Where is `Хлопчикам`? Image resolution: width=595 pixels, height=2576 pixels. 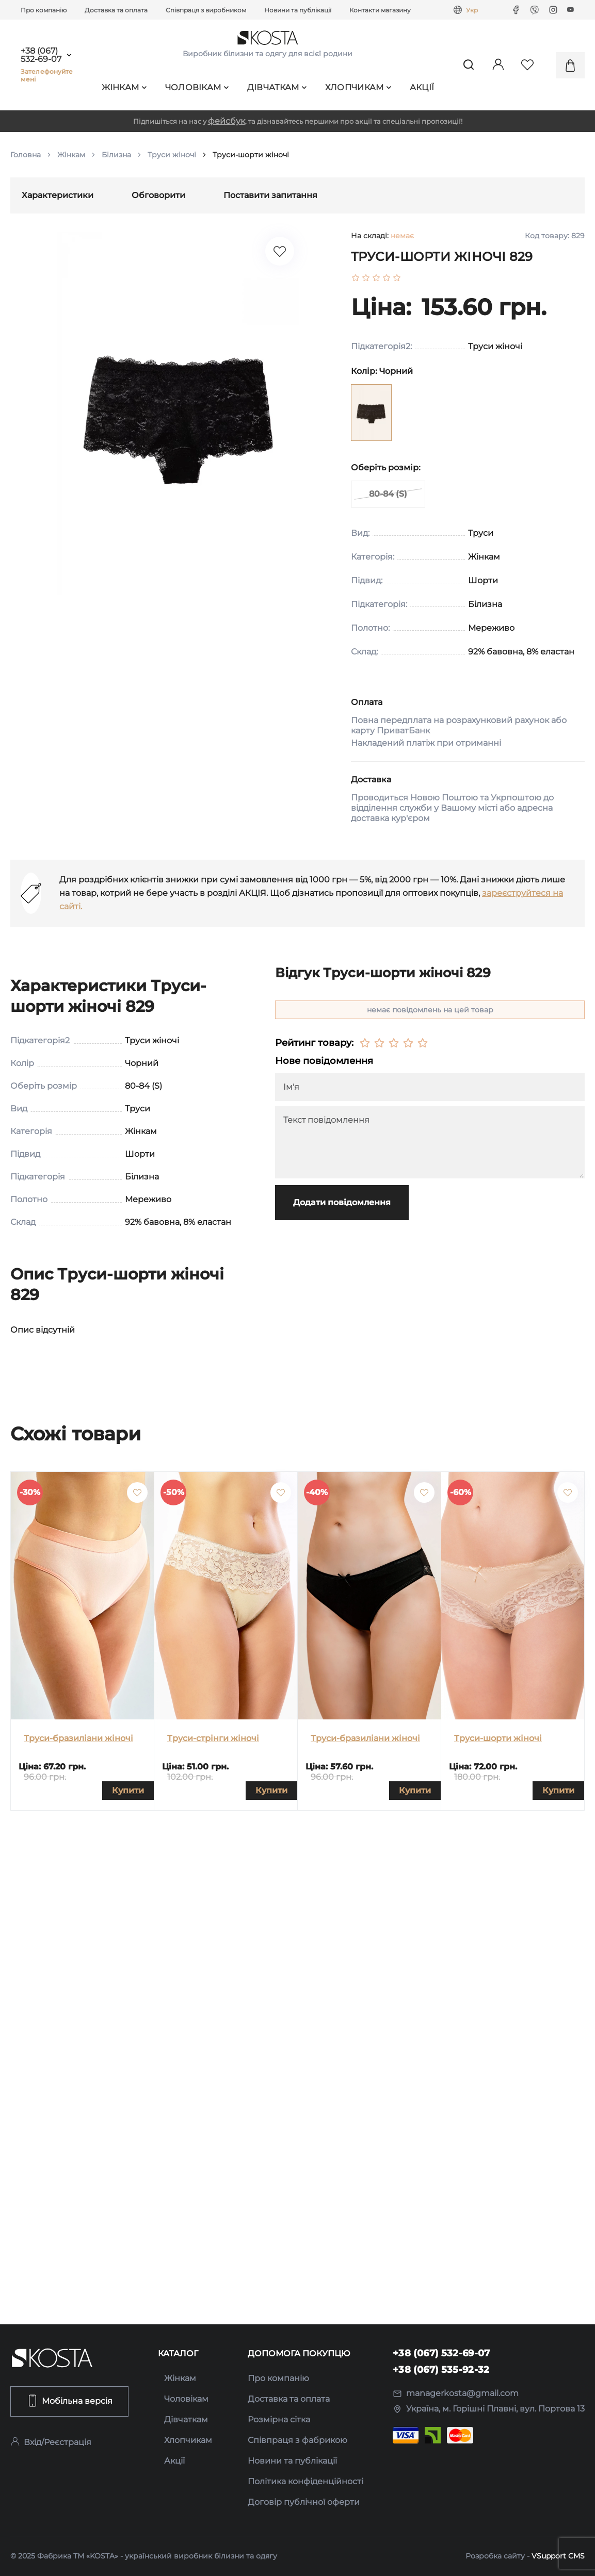 Хлопчикам is located at coordinates (358, 87).